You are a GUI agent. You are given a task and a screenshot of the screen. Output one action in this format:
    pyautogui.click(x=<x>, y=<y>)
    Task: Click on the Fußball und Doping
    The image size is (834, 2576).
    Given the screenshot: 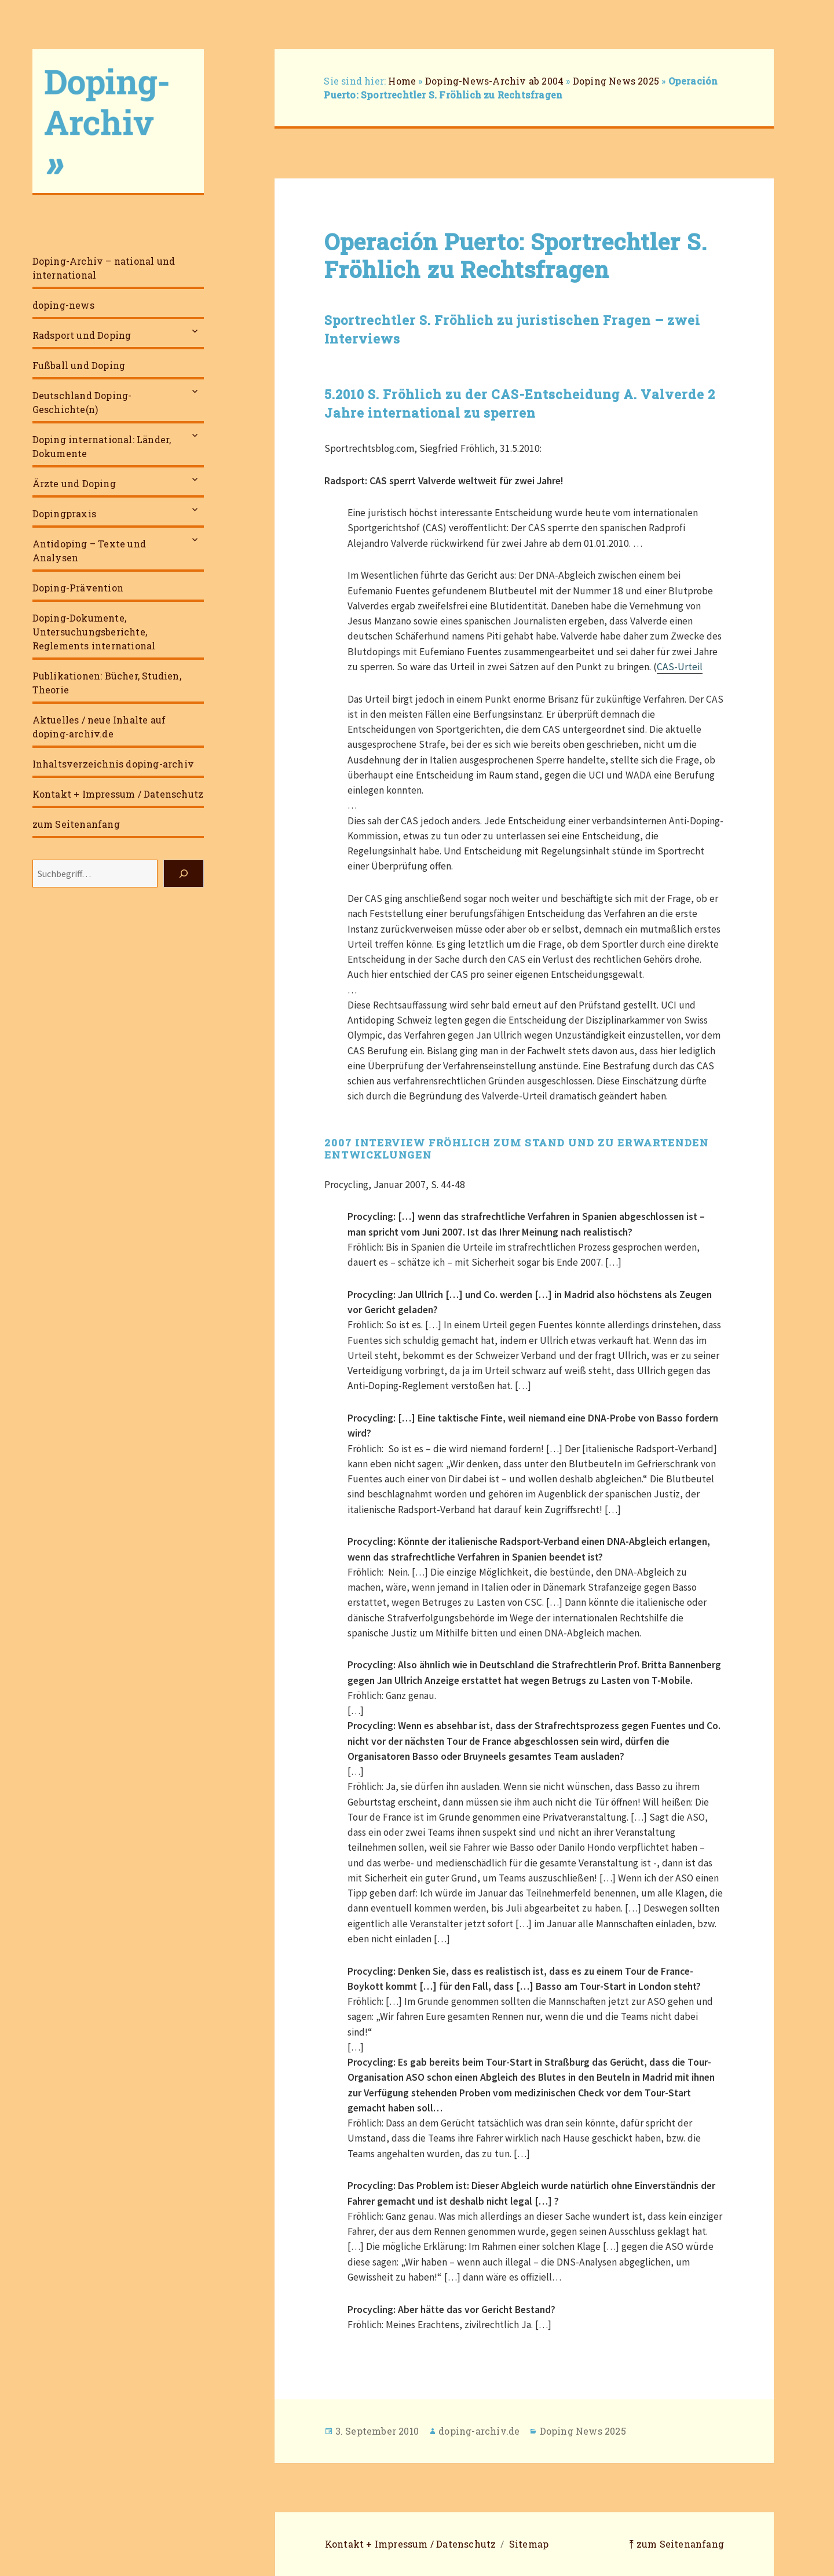 What is the action you would take?
    pyautogui.click(x=79, y=365)
    